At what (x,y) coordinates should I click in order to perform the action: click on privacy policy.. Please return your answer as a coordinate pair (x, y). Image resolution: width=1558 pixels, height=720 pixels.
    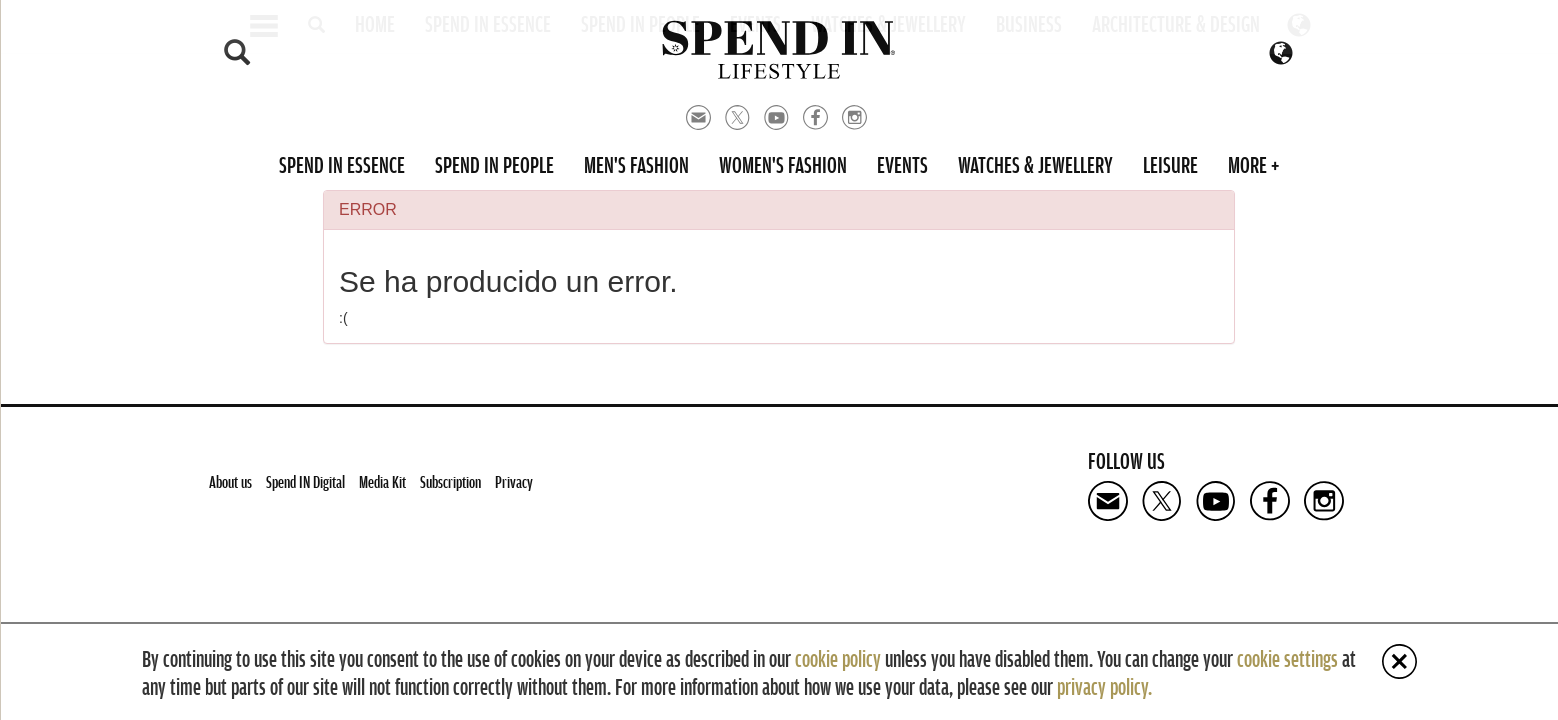
    Looking at the image, I should click on (1104, 686).